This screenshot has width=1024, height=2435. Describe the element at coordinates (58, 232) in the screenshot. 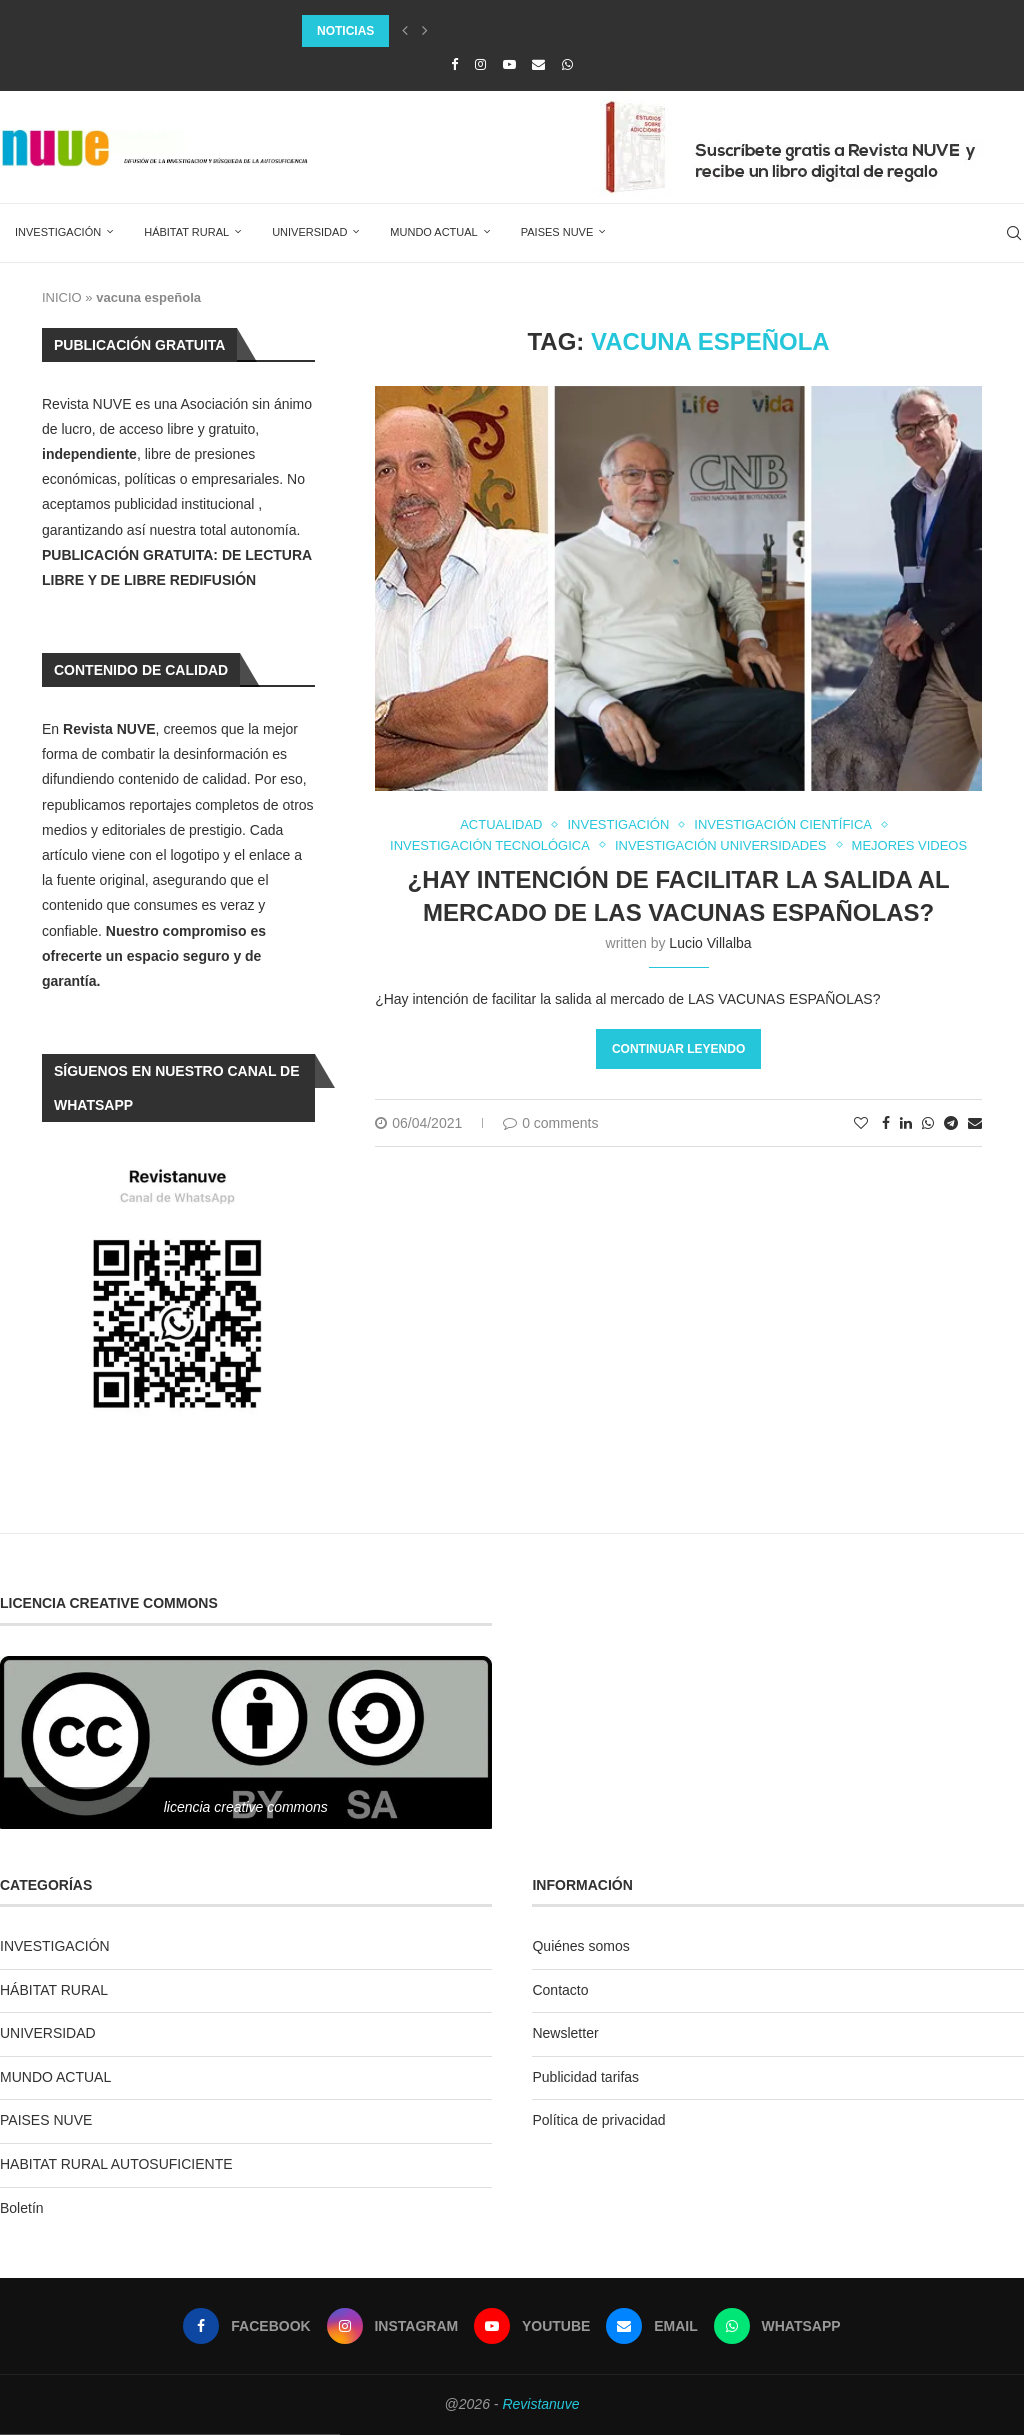

I see `INVESTIGACIÓN` at that location.